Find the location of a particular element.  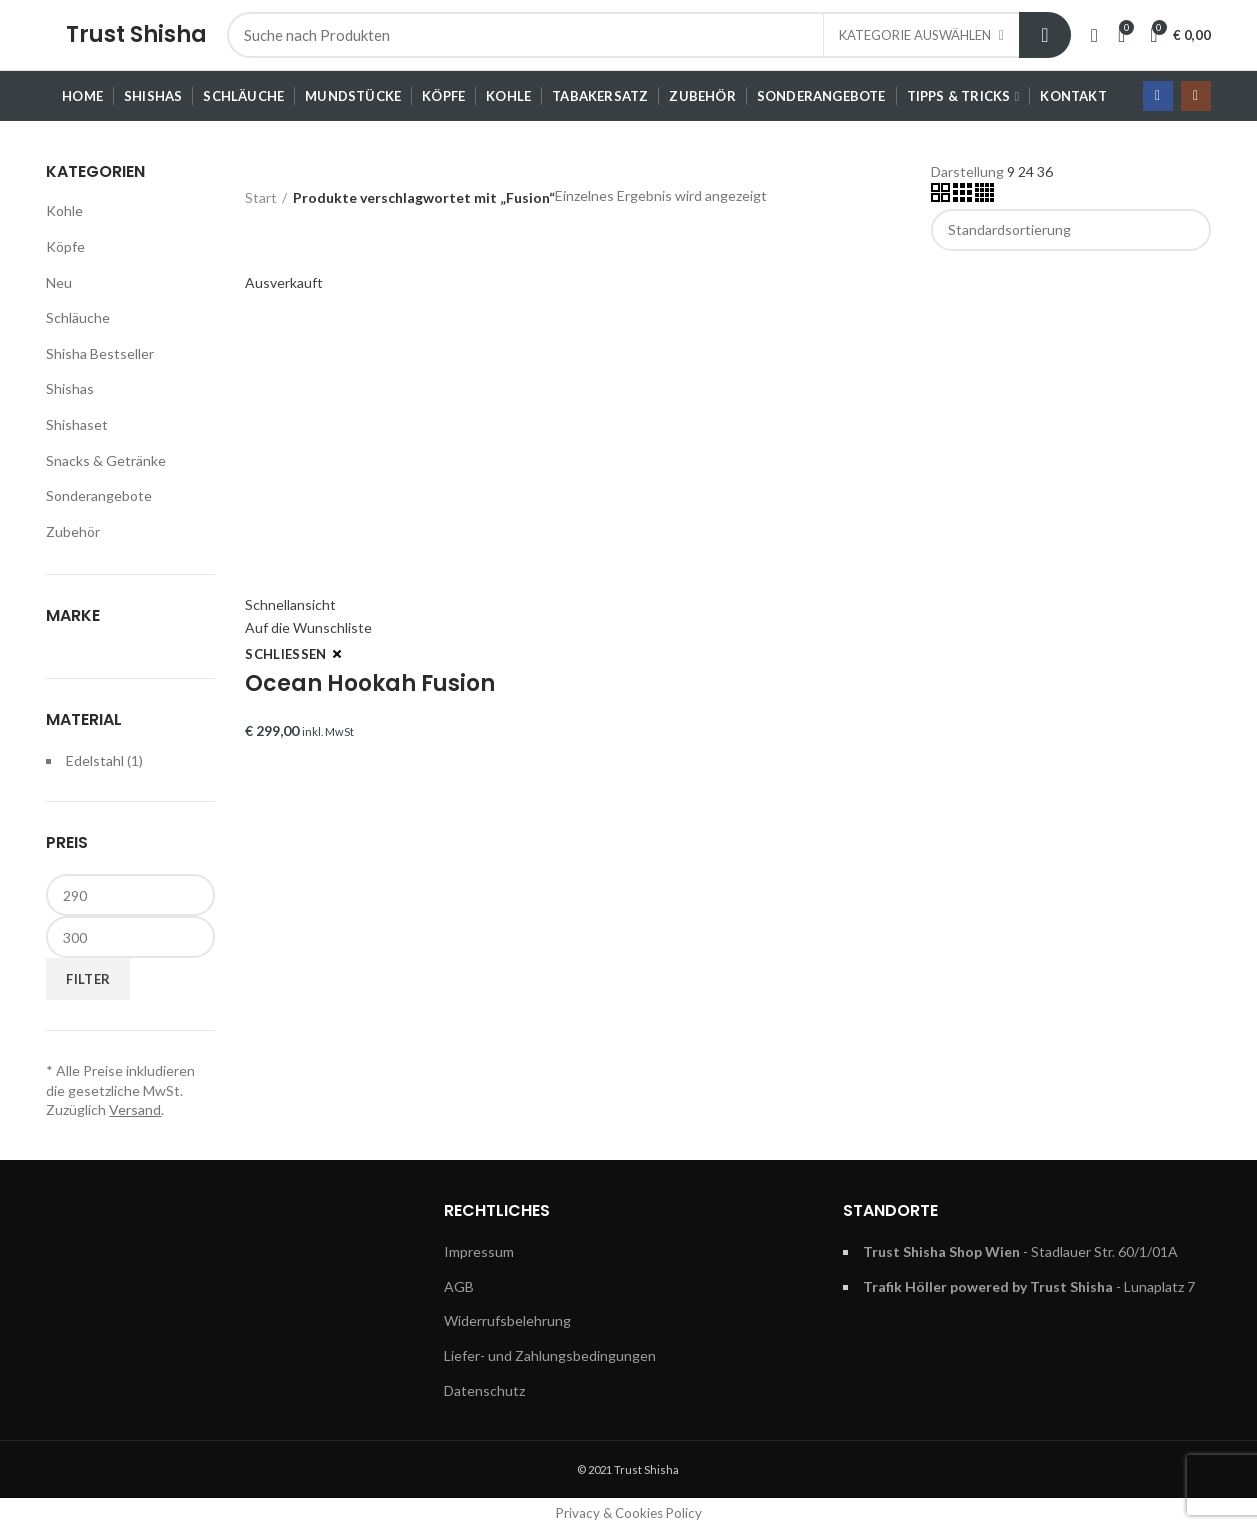

[Shop-Reihenfolge] is located at coordinates (1071, 230).